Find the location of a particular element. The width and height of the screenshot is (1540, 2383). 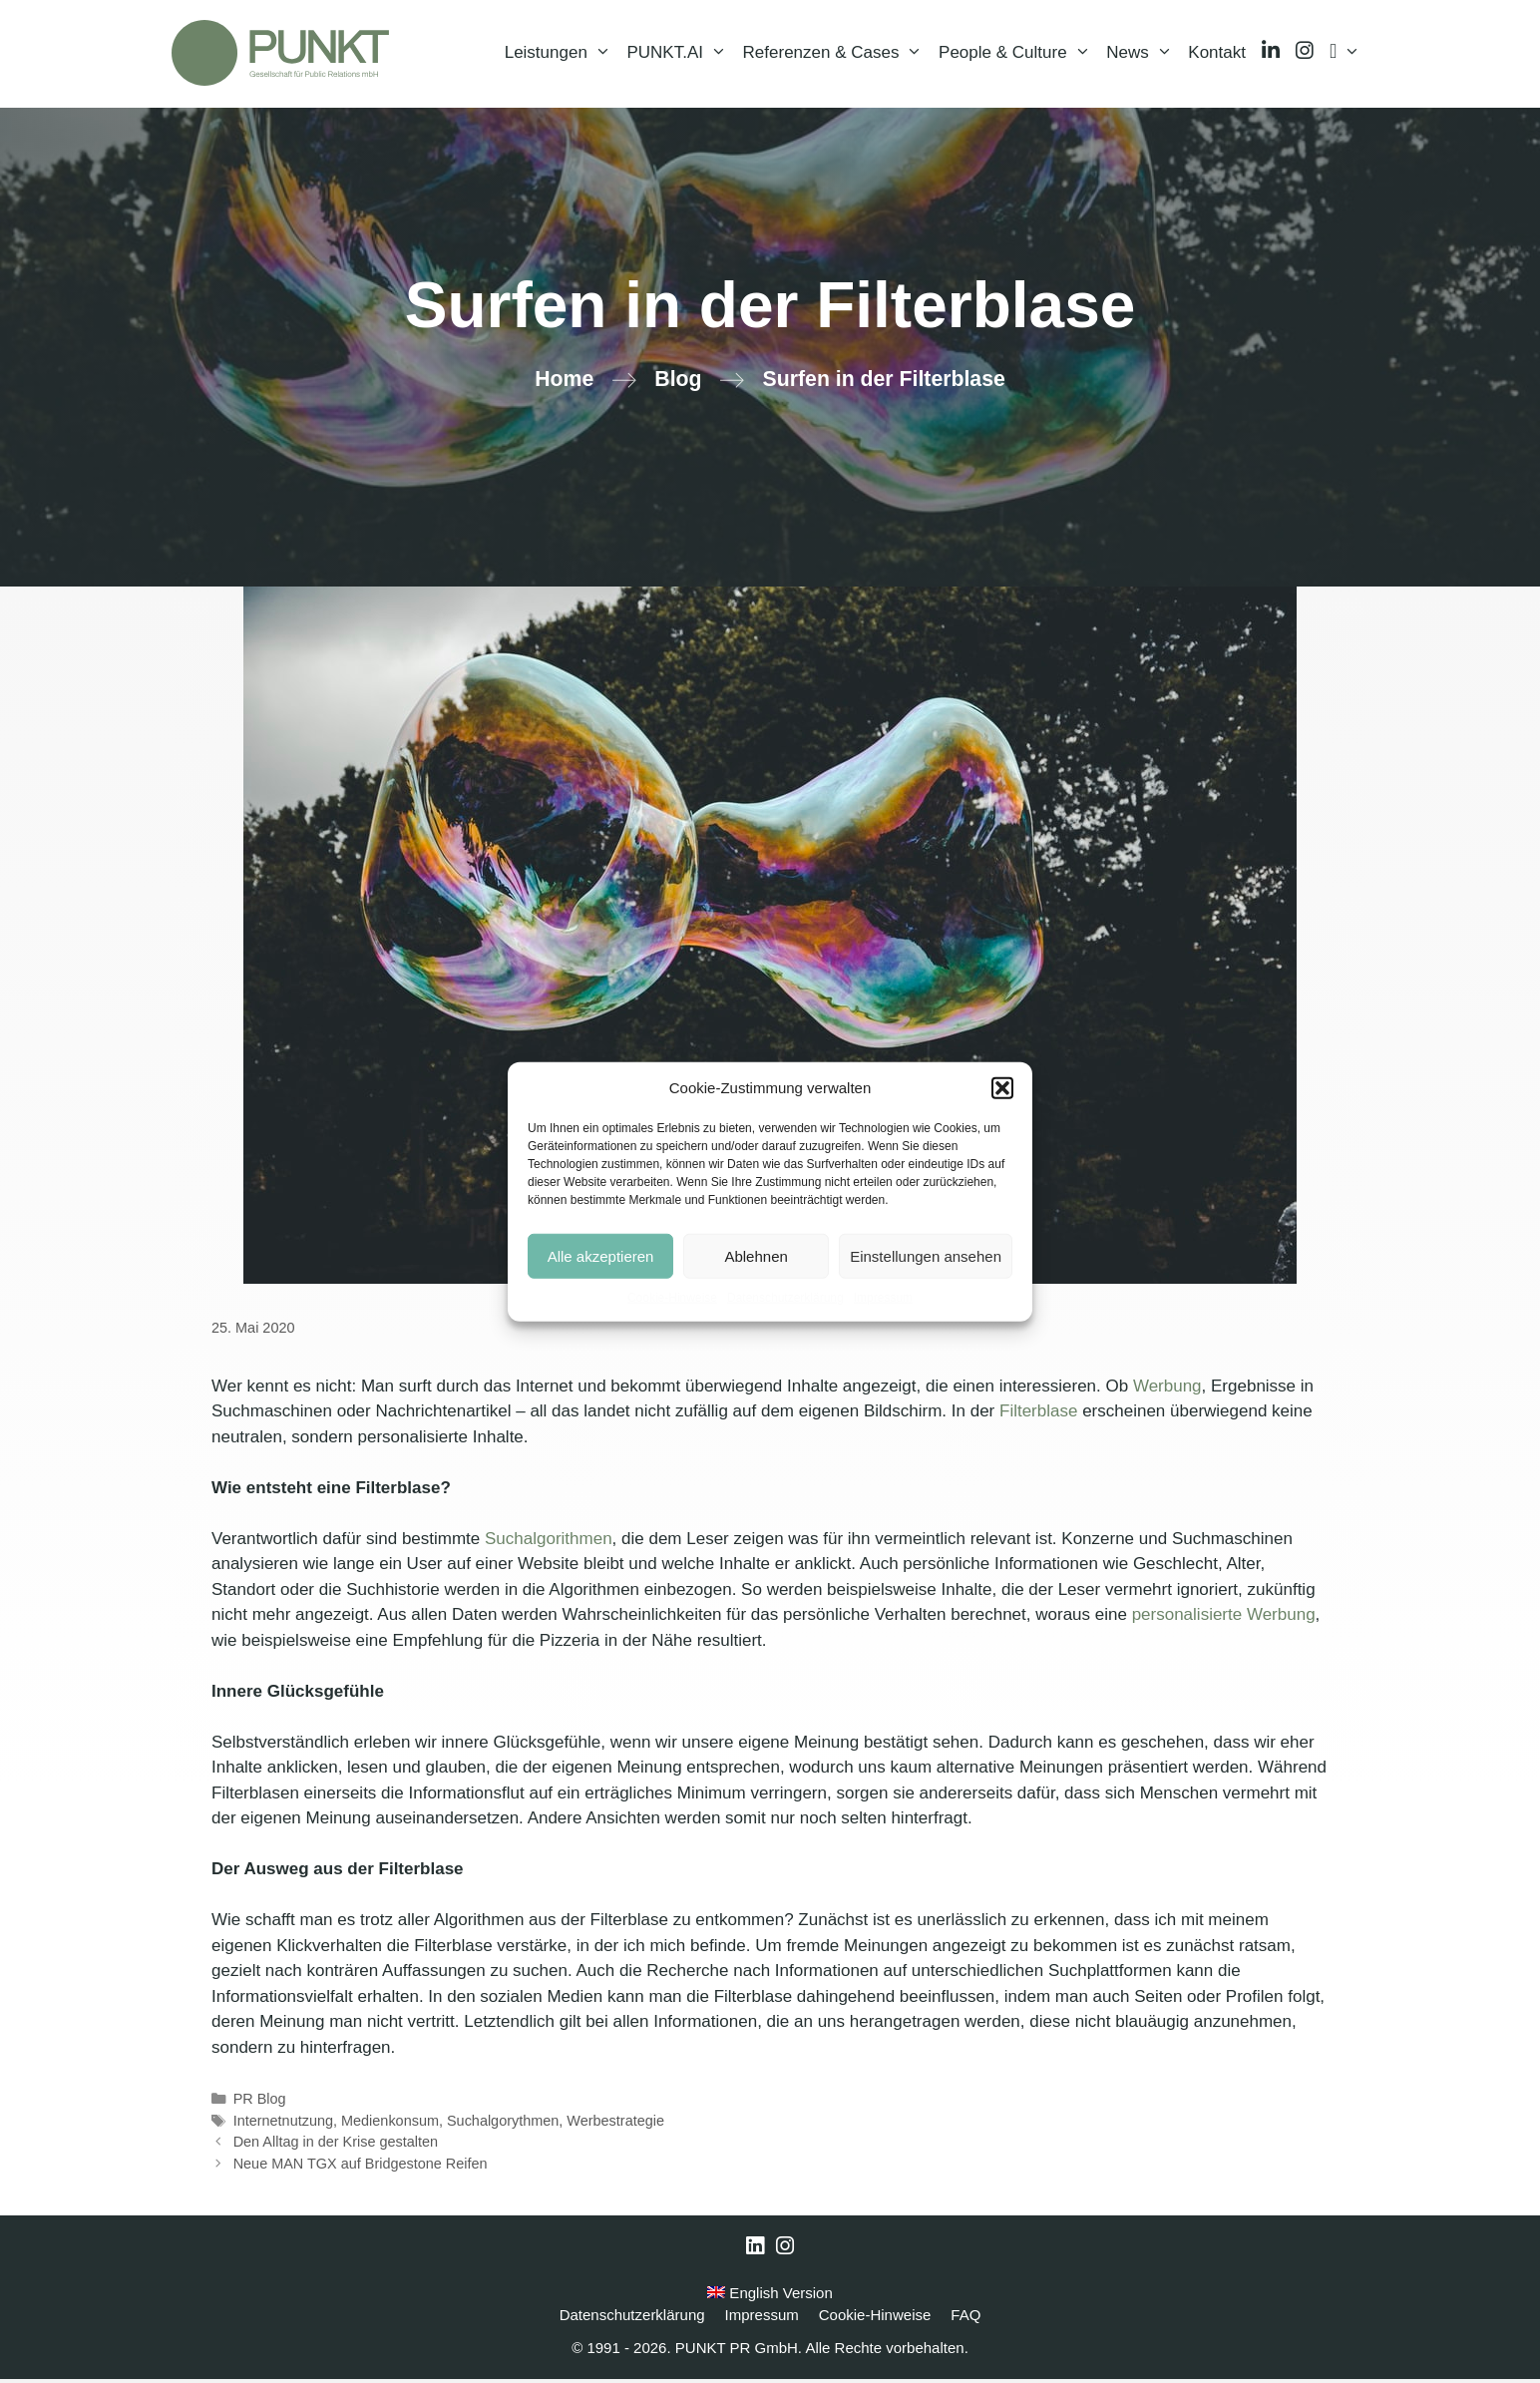

Werbestrategie is located at coordinates (615, 2125).